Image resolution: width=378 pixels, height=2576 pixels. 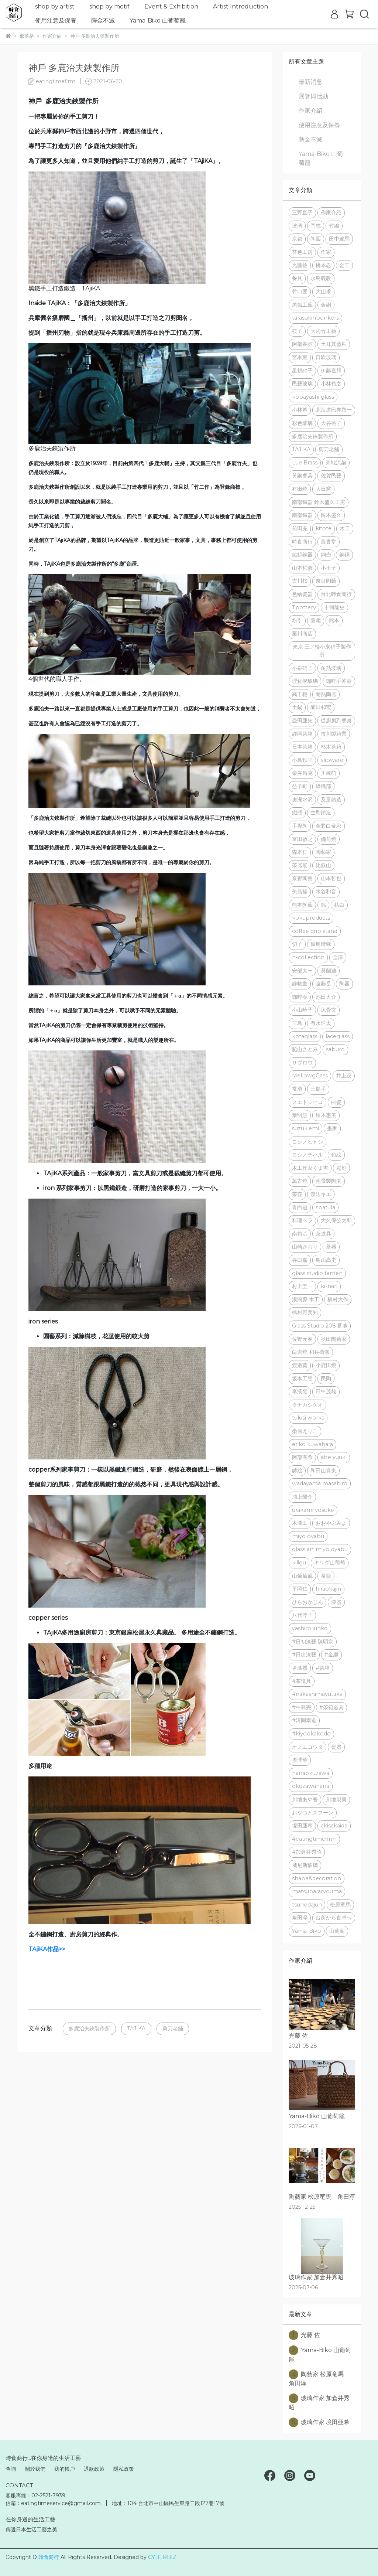 I want to click on 渡辺キエ, so click(x=320, y=1194).